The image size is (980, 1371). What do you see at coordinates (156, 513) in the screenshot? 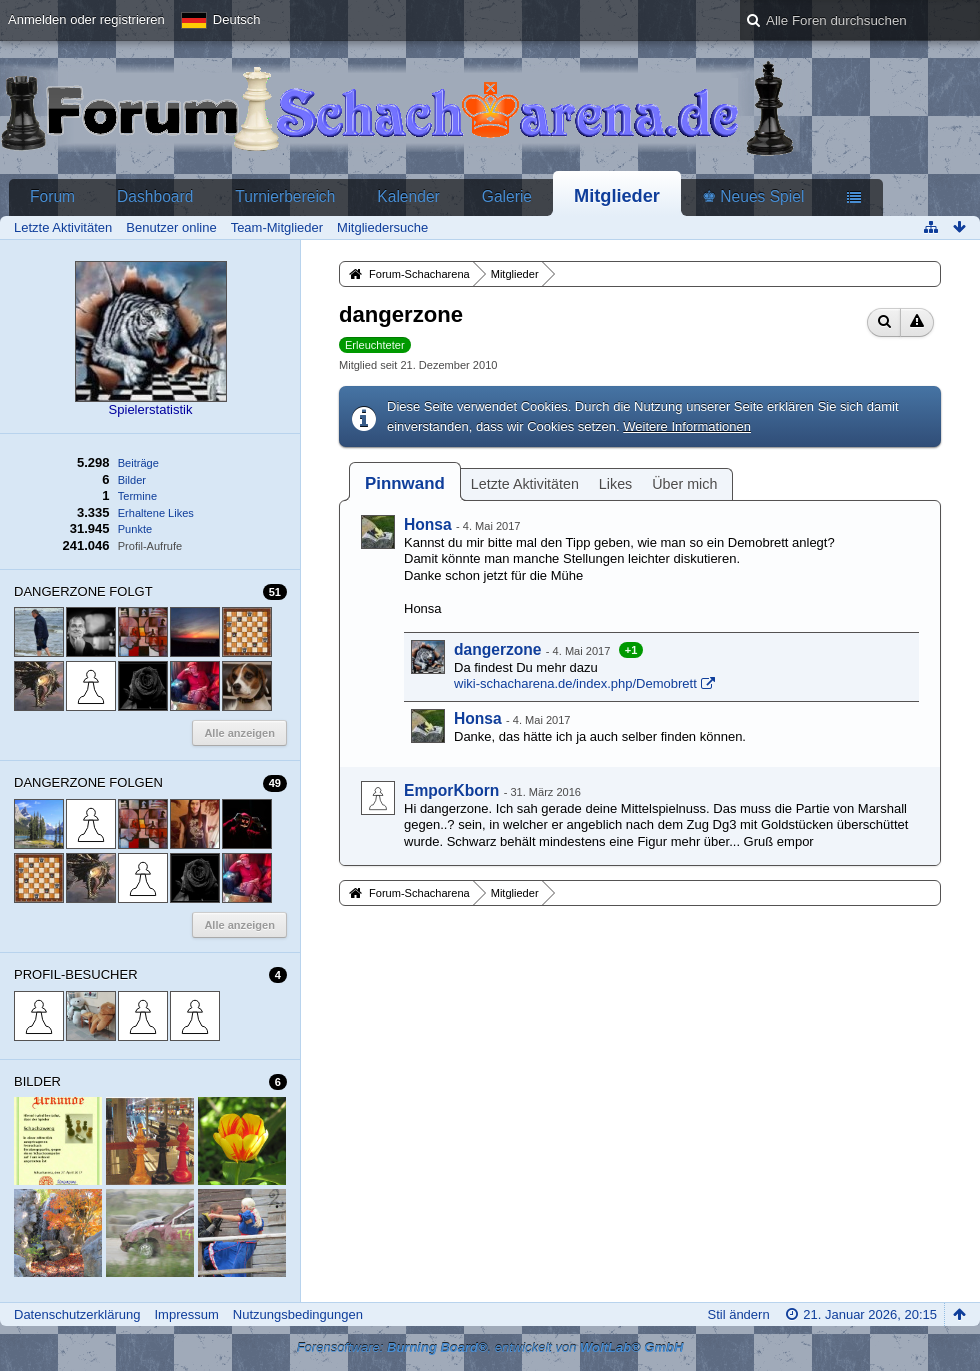
I see `Erhaltene Likes` at bounding box center [156, 513].